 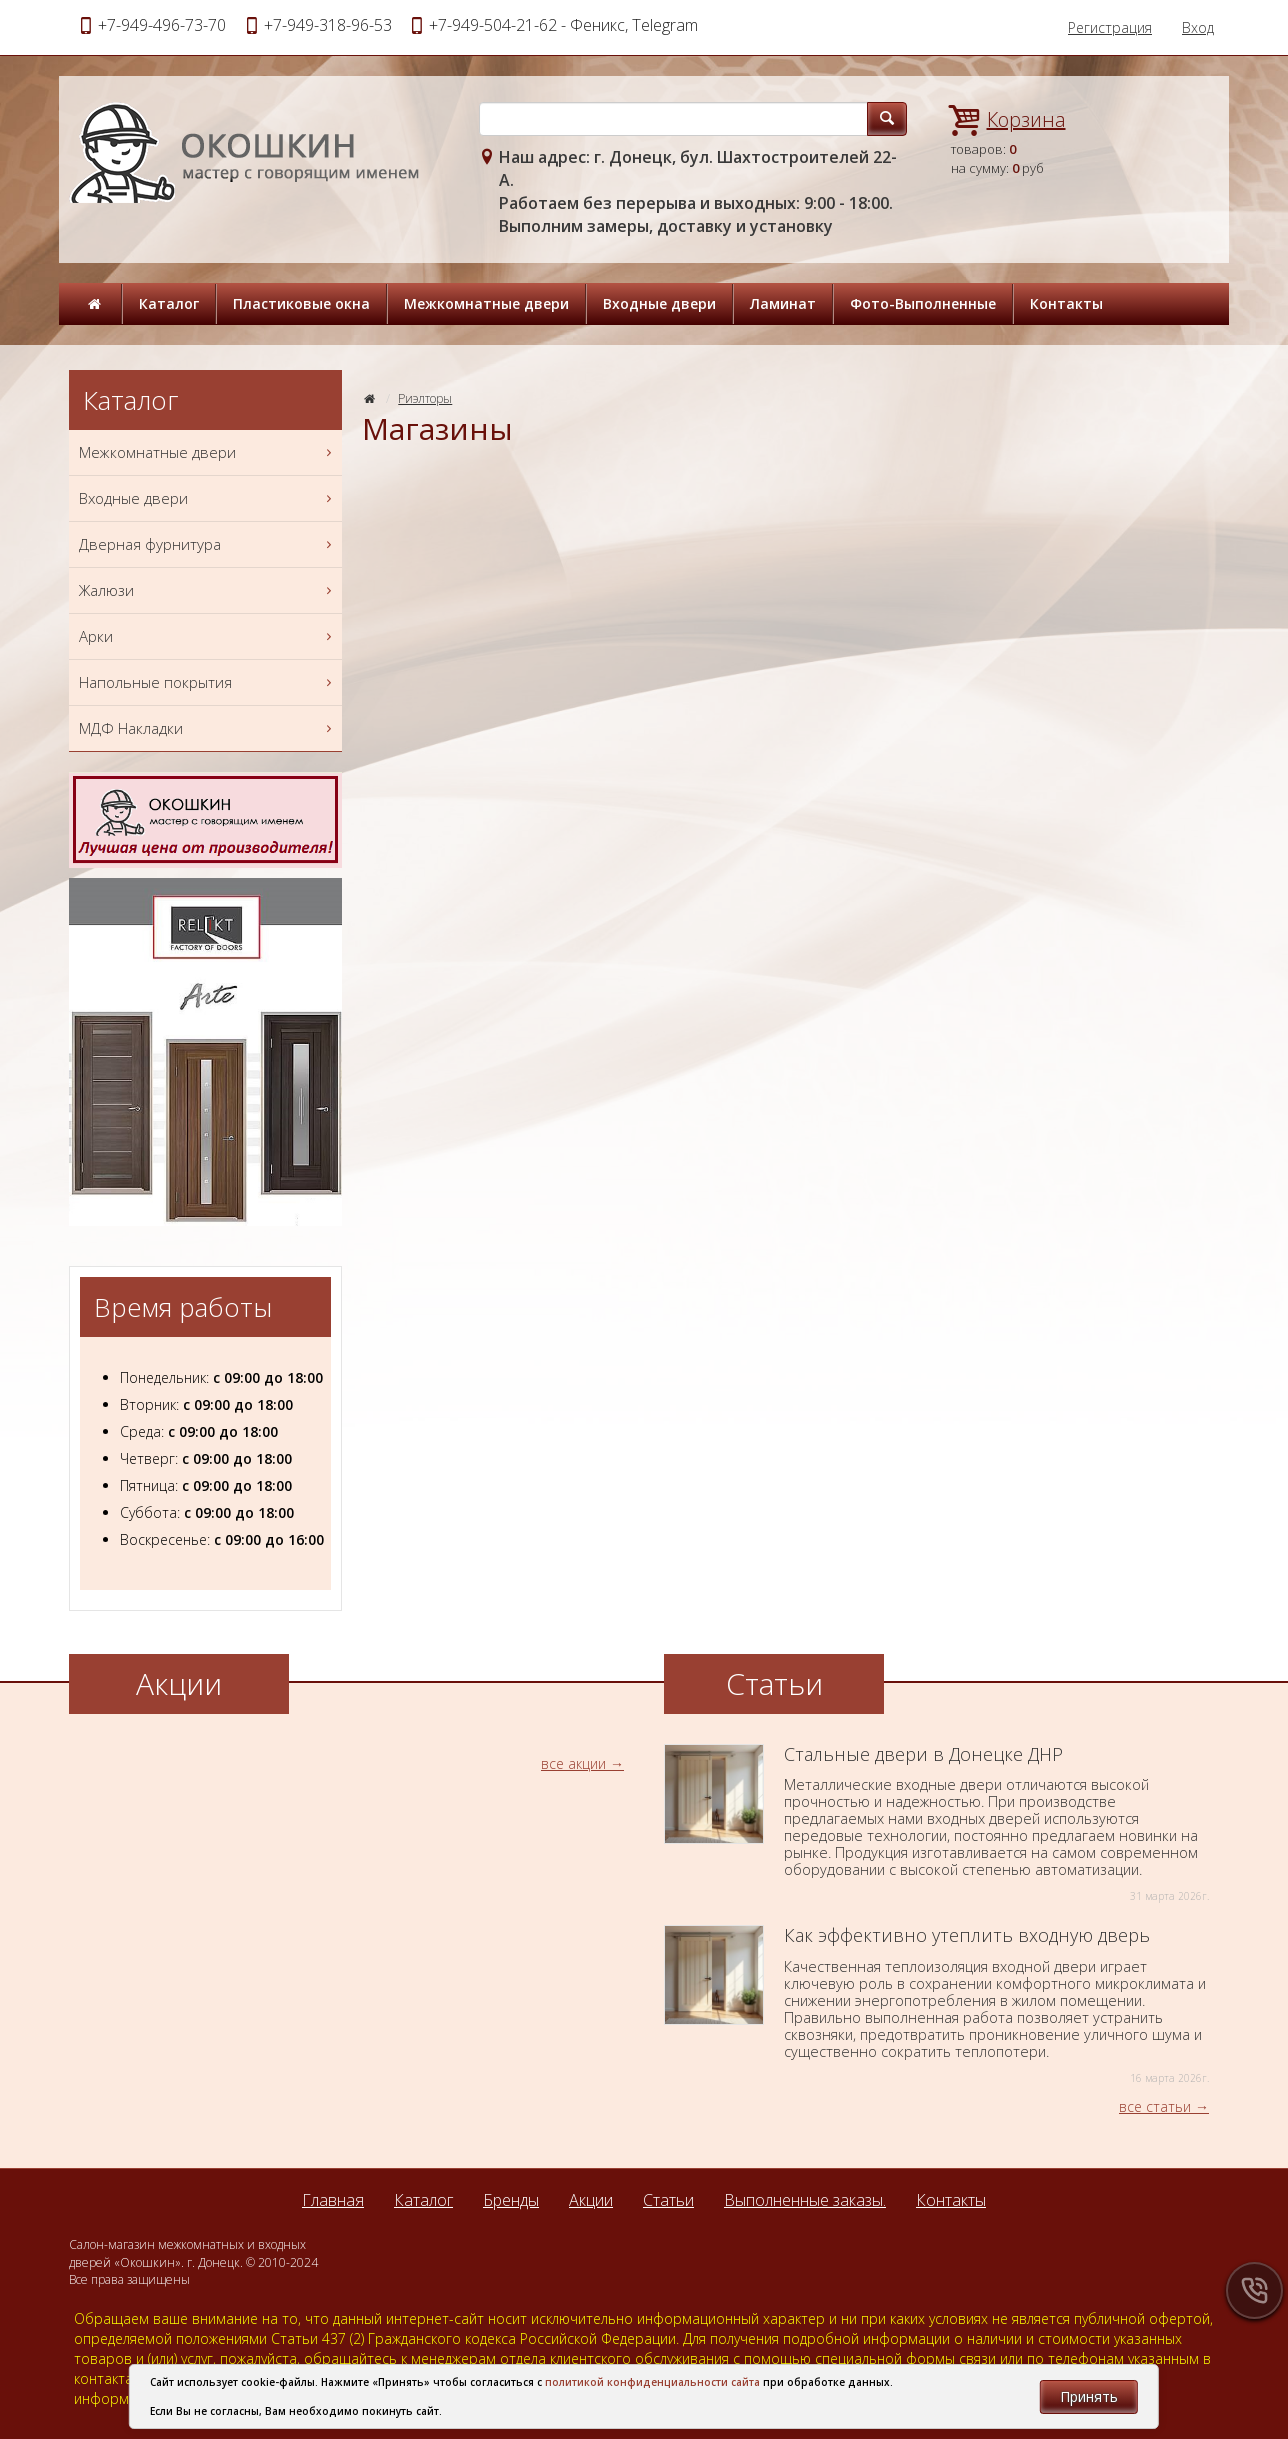 I want to click on Риэлторы, so click(x=425, y=398).